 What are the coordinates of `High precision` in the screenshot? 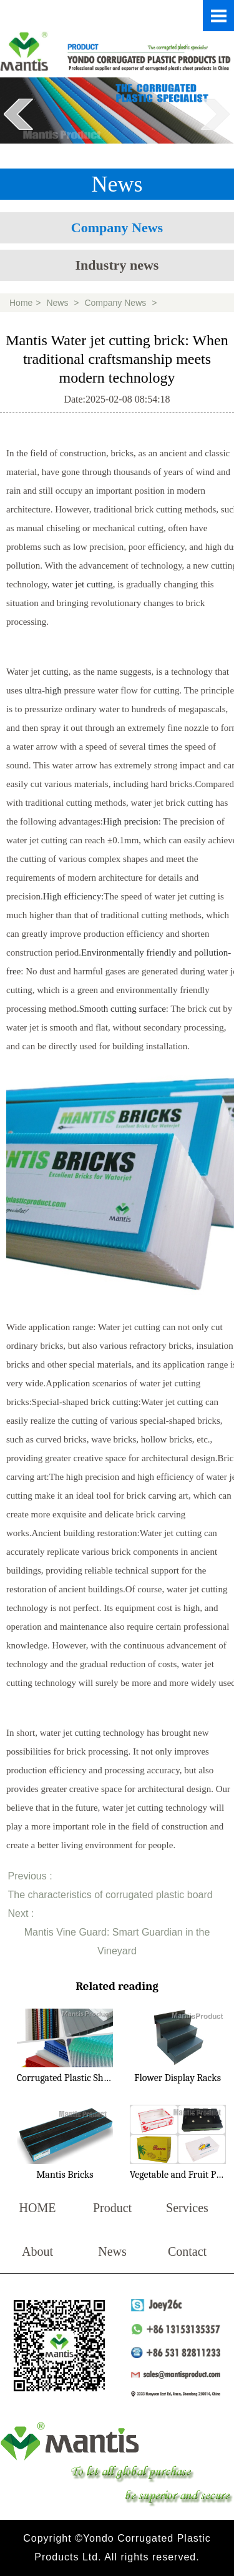 It's located at (130, 821).